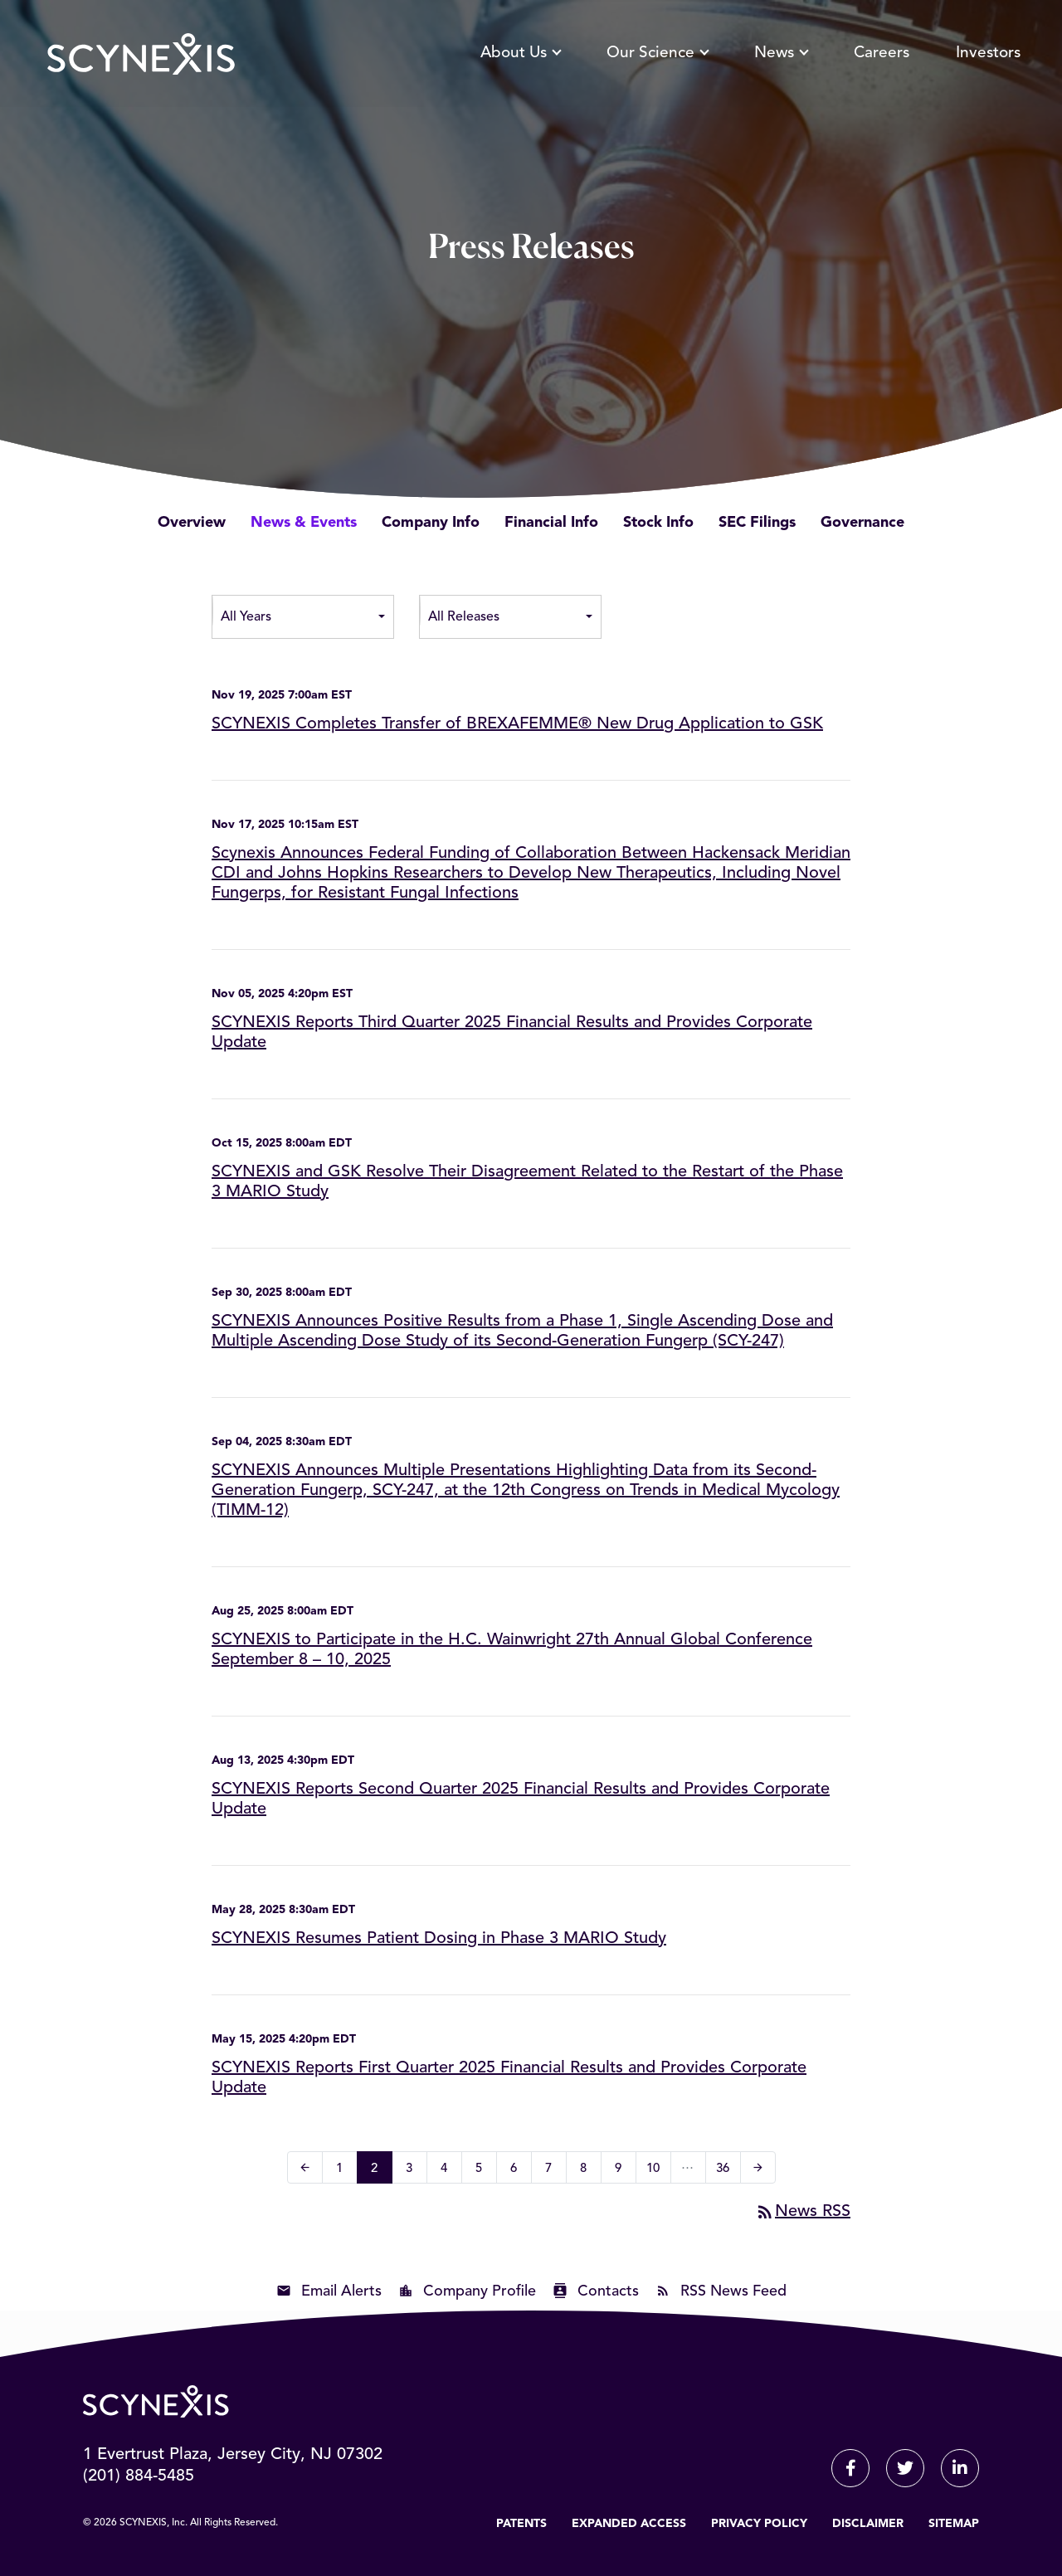 This screenshot has width=1062, height=2576. I want to click on Company Profile, so click(479, 2291).